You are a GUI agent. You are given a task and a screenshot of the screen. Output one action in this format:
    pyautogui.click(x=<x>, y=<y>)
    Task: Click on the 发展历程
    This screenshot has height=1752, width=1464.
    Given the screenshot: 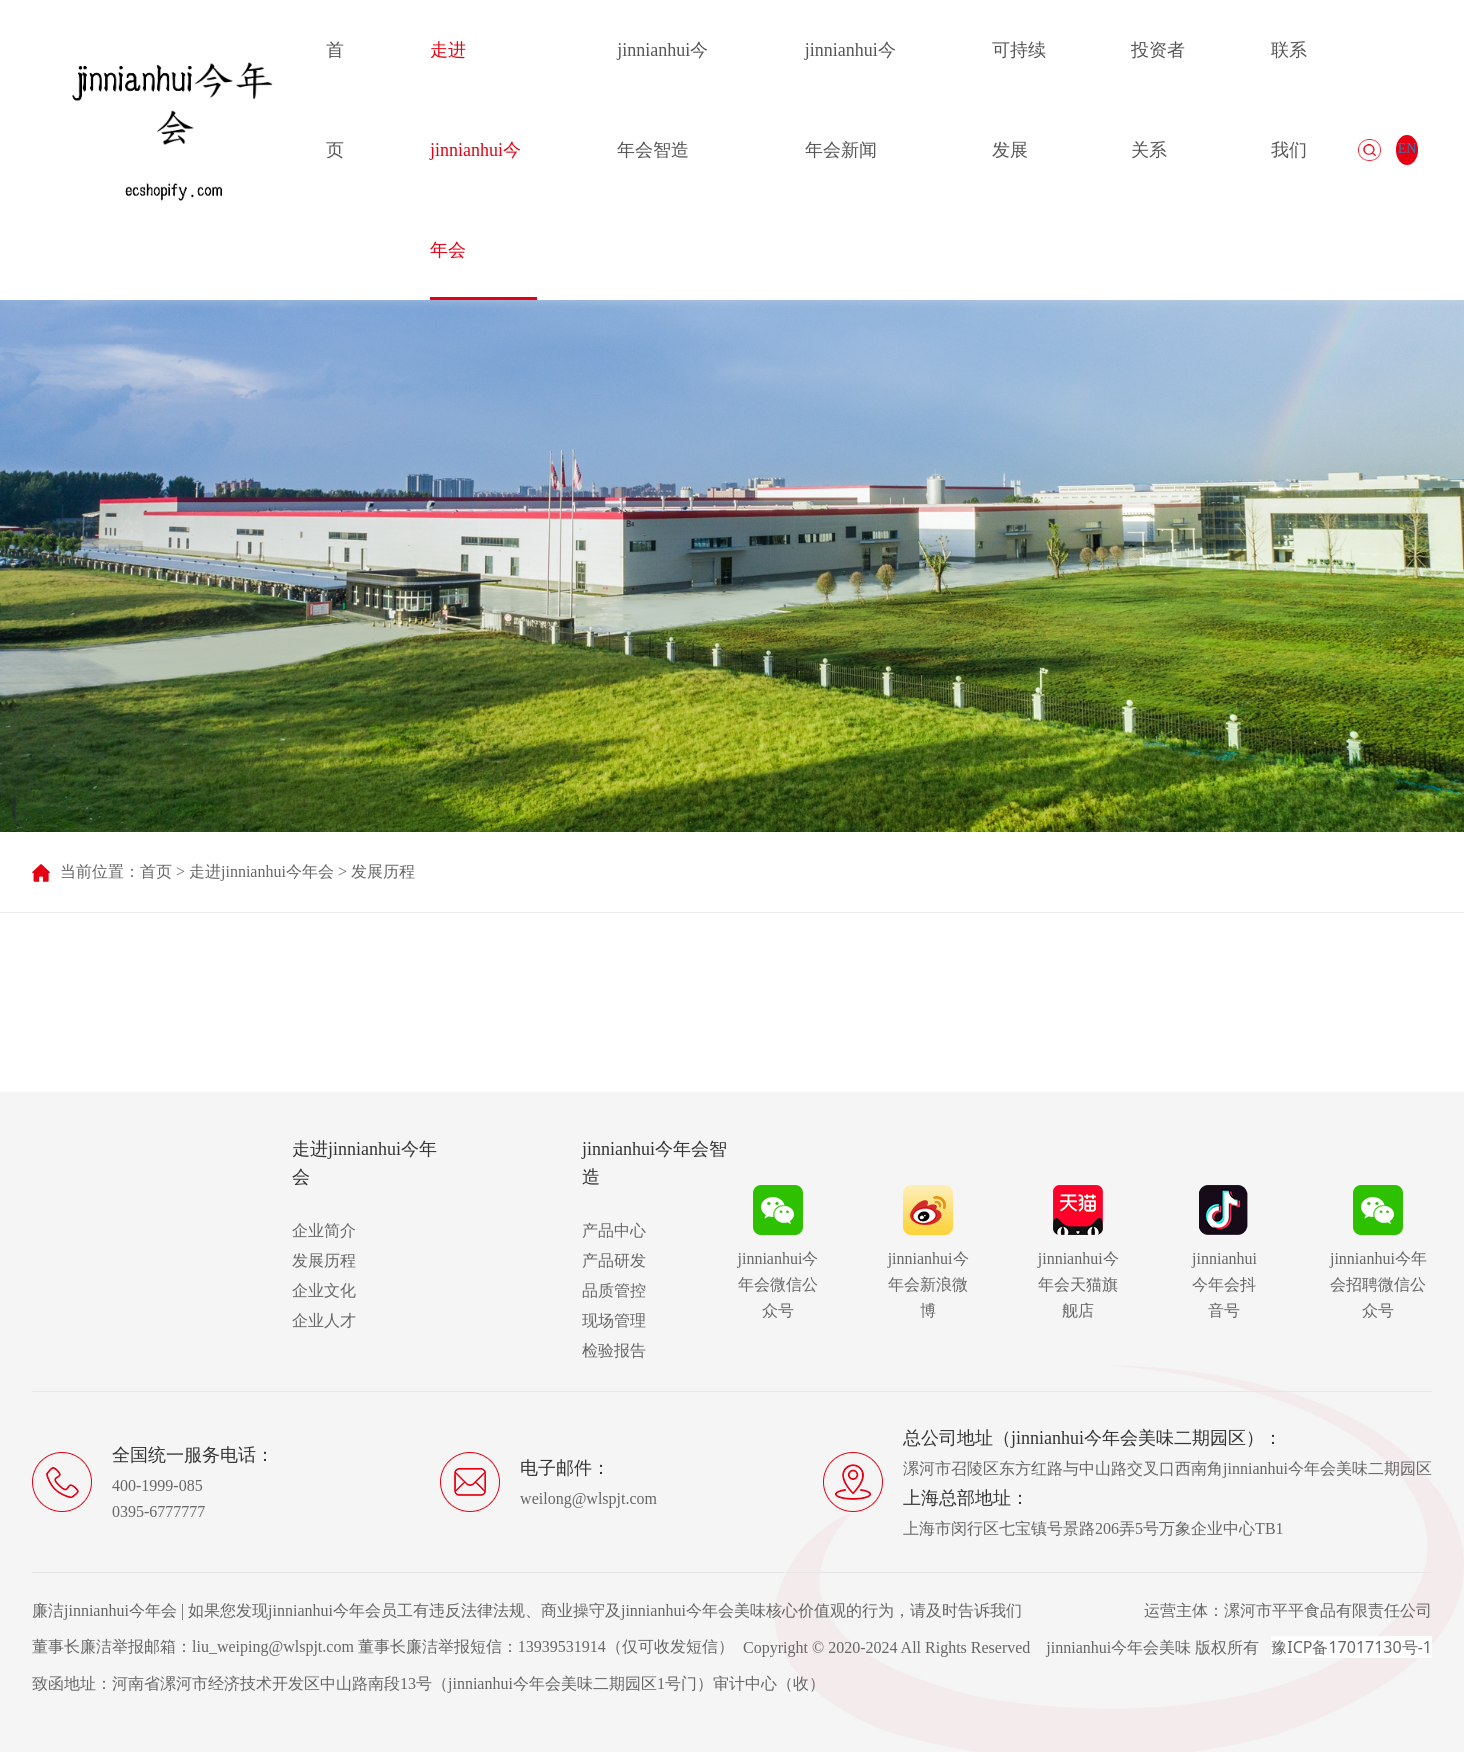 What is the action you would take?
    pyautogui.click(x=383, y=871)
    